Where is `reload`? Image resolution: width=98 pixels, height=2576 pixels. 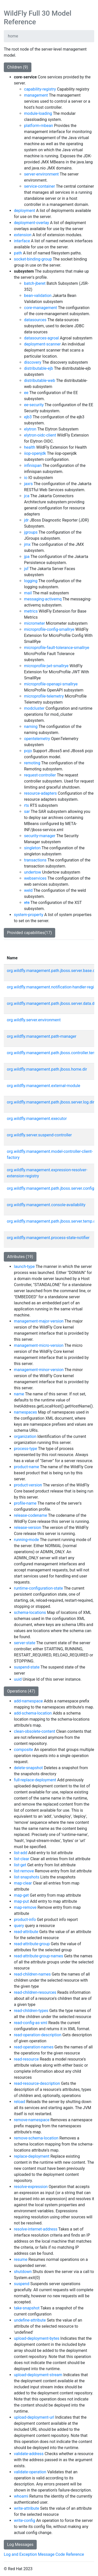 reload is located at coordinates (19, 2101).